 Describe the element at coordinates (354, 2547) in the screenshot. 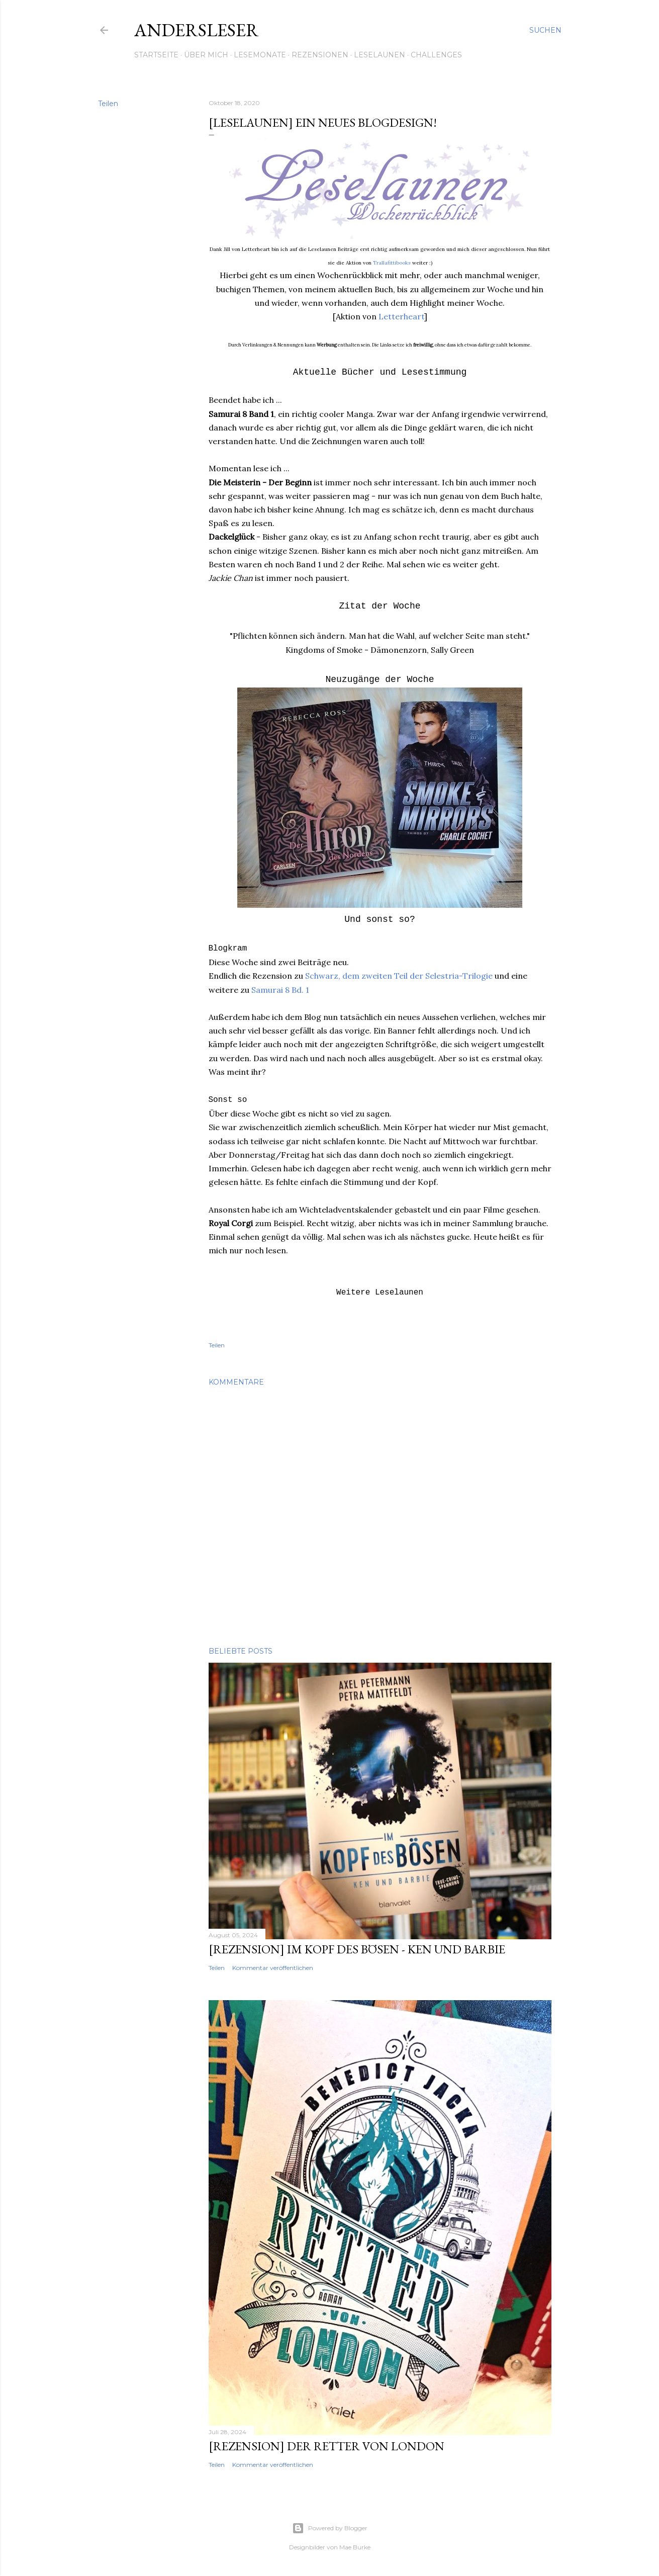

I see `Mae Burke` at that location.